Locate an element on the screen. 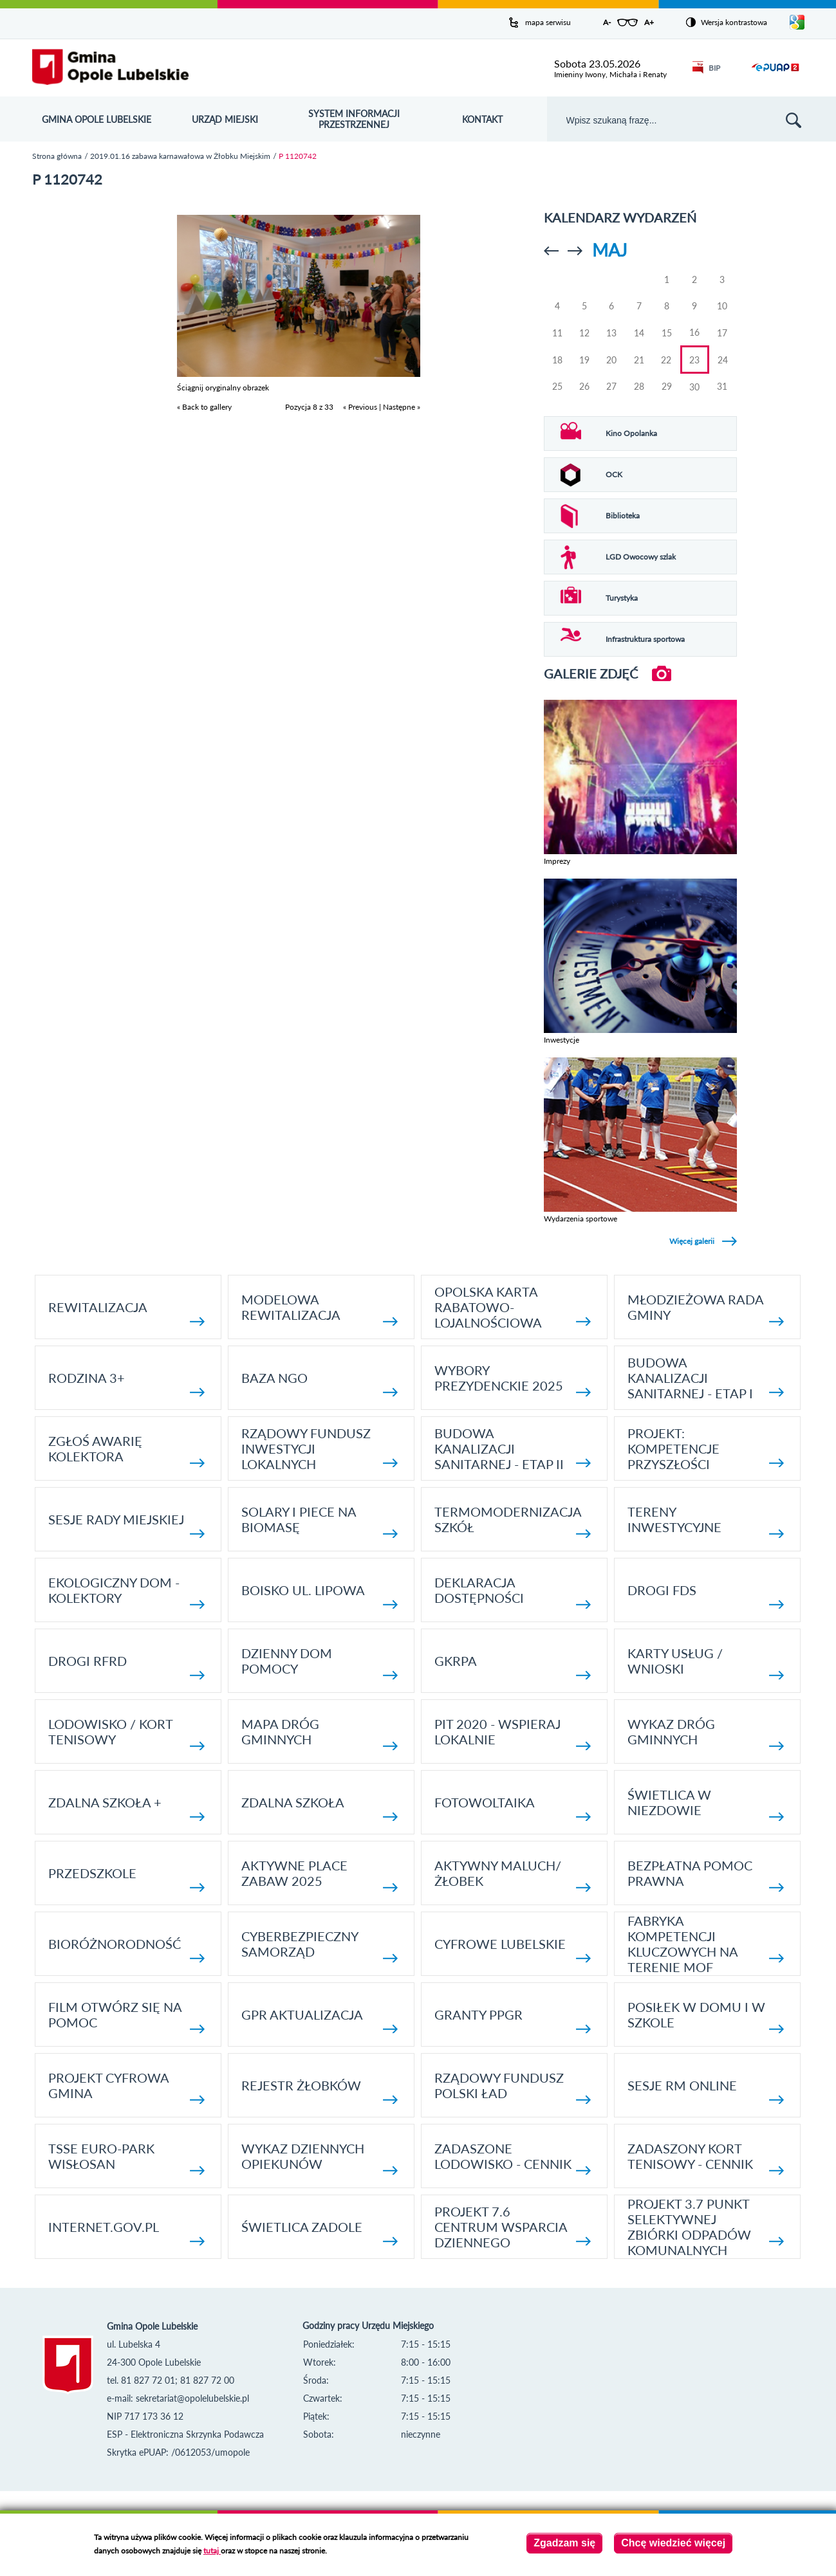 The width and height of the screenshot is (836, 2576). BUDOWA KANALIZACJI SANITARNEJ - ETAP II is located at coordinates (512, 1448).